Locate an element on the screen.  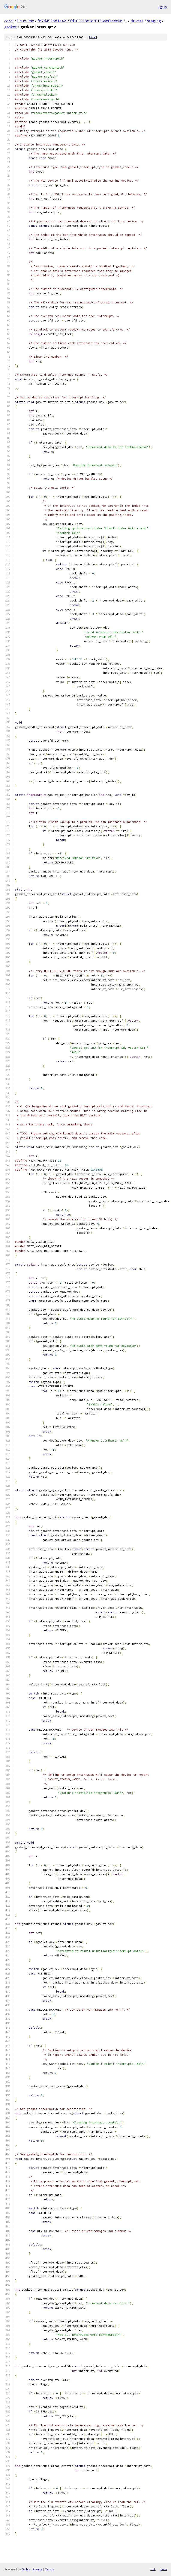
coral is located at coordinates (9, 20).